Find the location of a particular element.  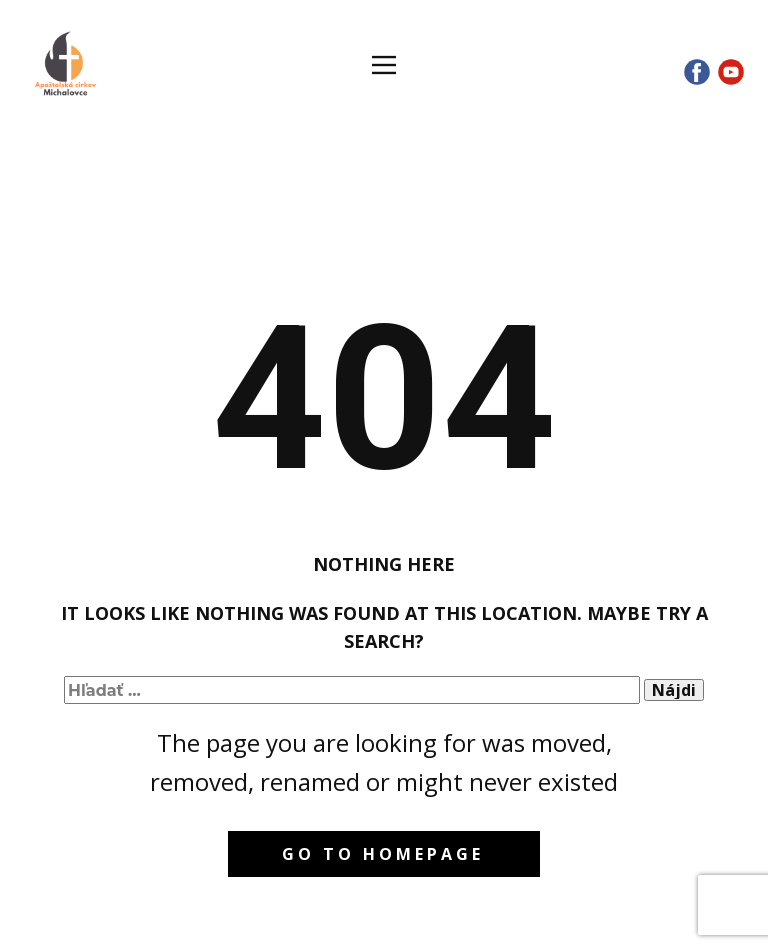

[Open menu] is located at coordinates (384, 65).